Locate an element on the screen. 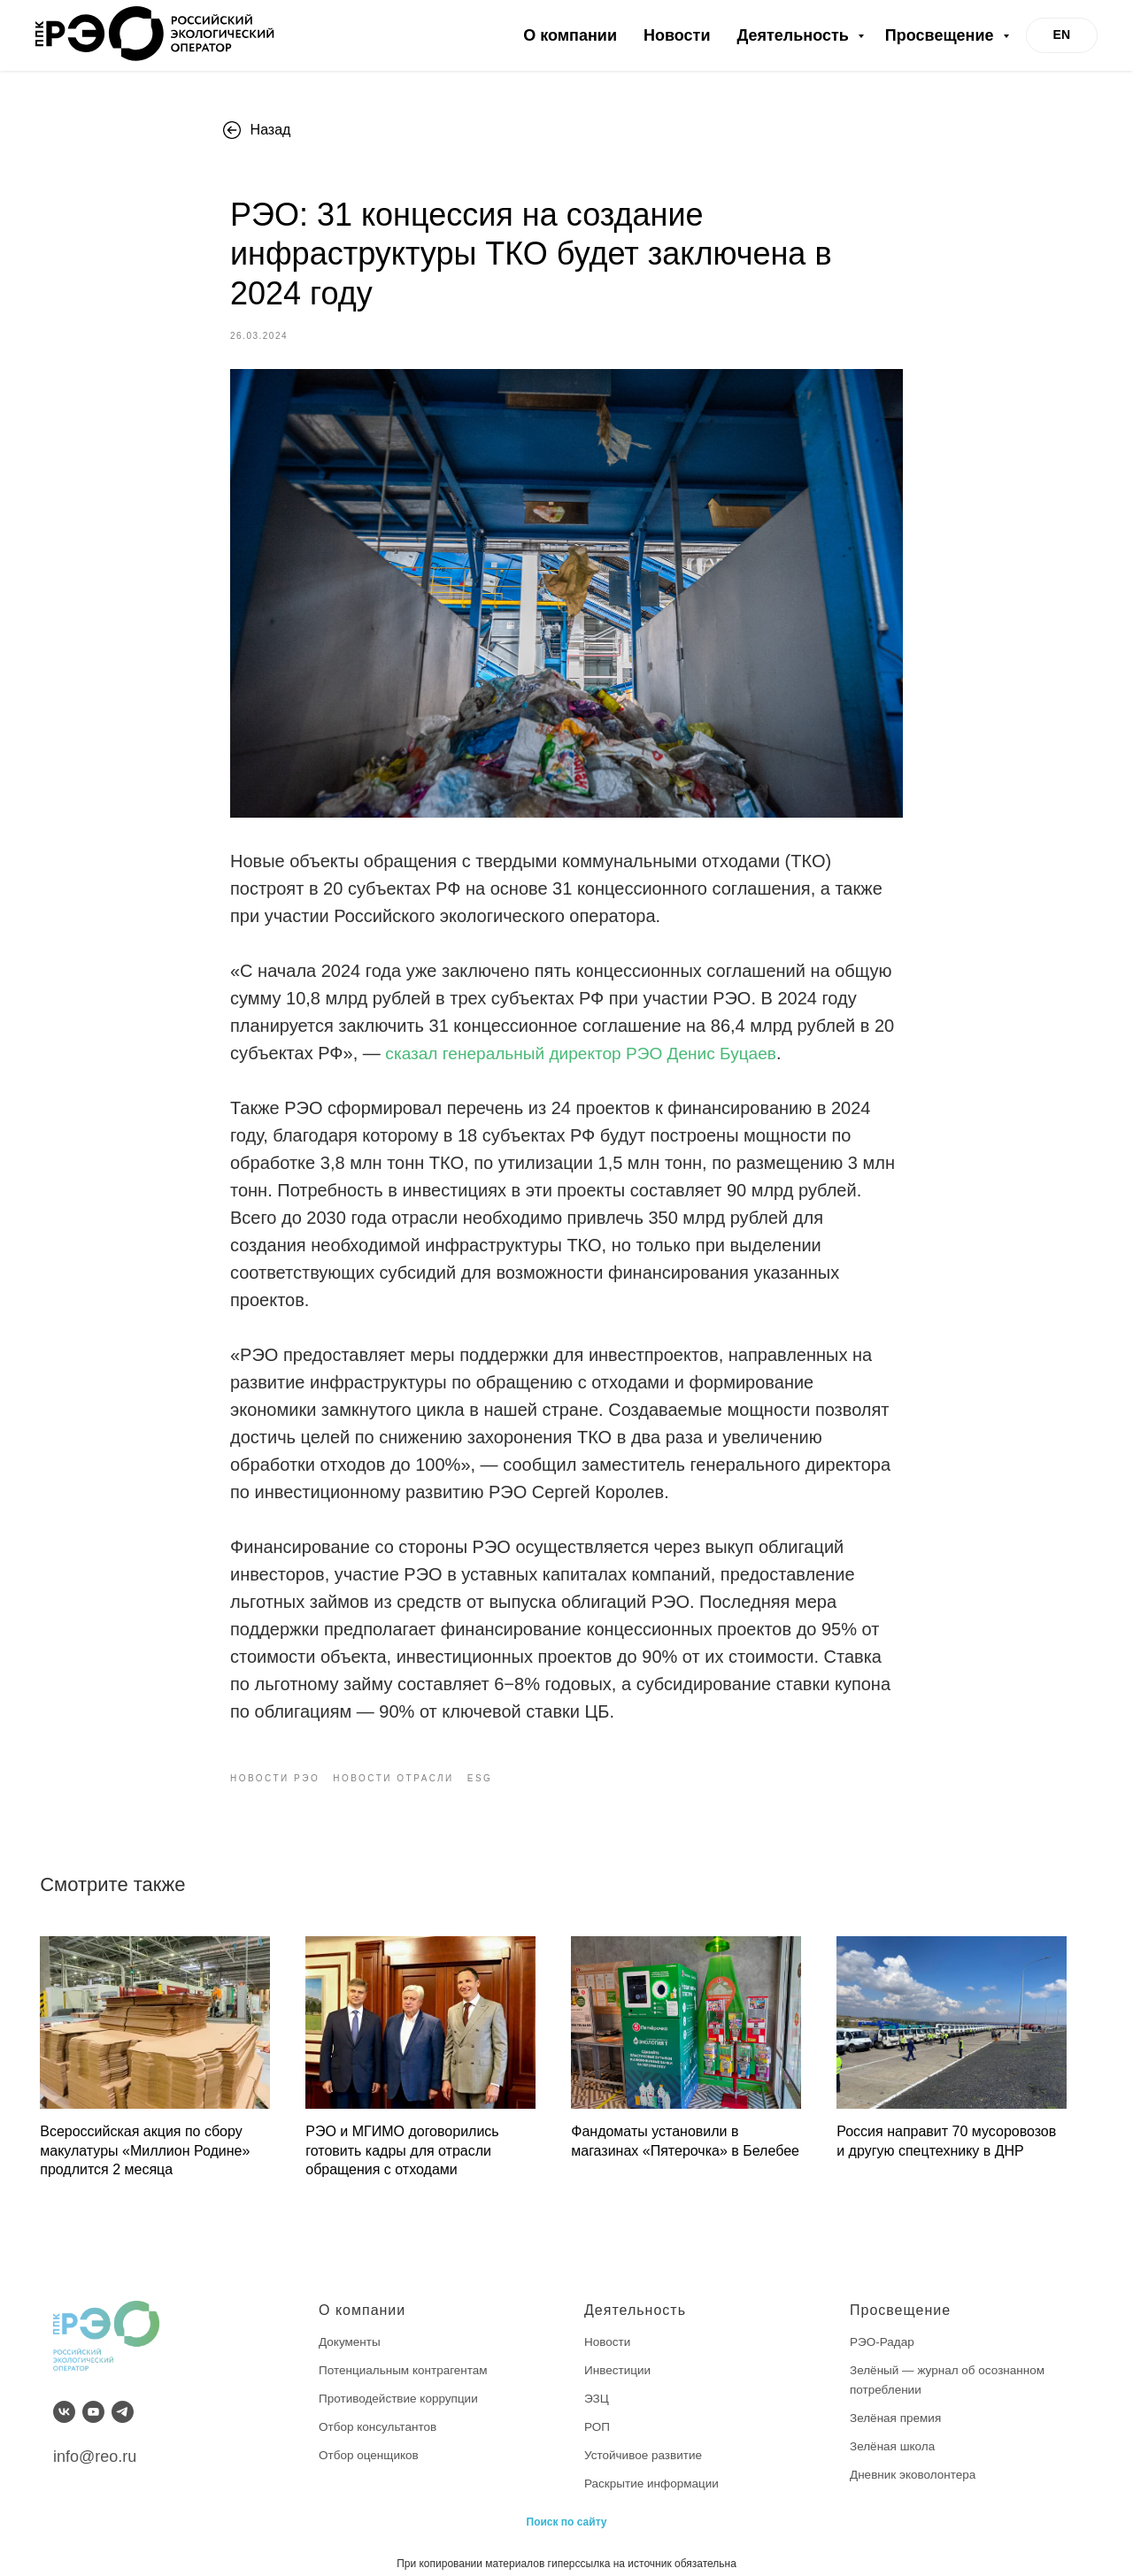  [vk] is located at coordinates (64, 2399).